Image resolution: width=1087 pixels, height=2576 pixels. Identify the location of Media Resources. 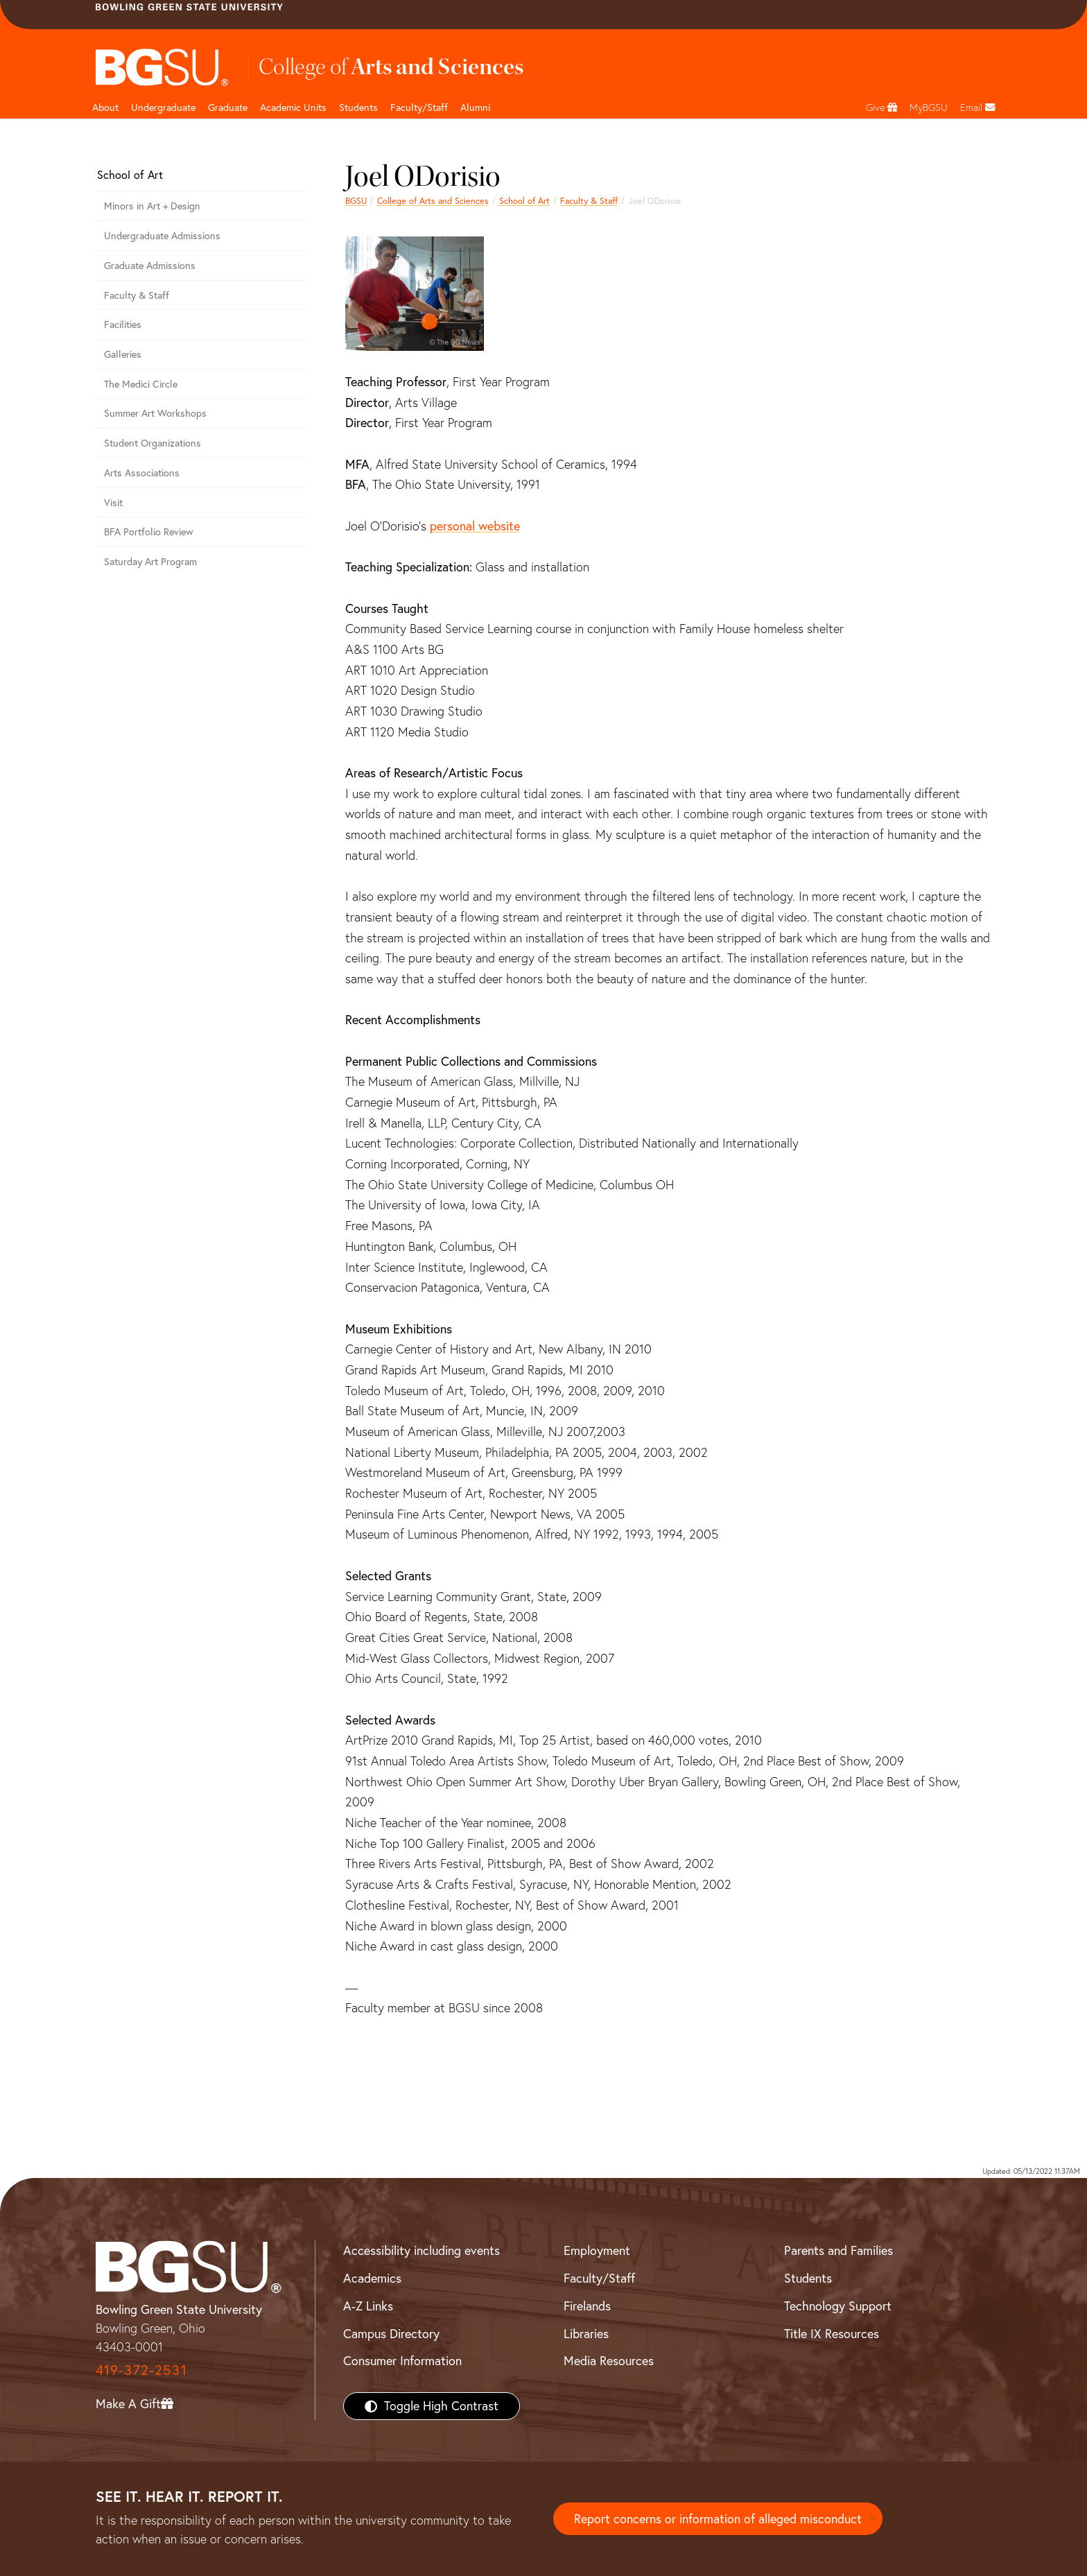
(609, 2361).